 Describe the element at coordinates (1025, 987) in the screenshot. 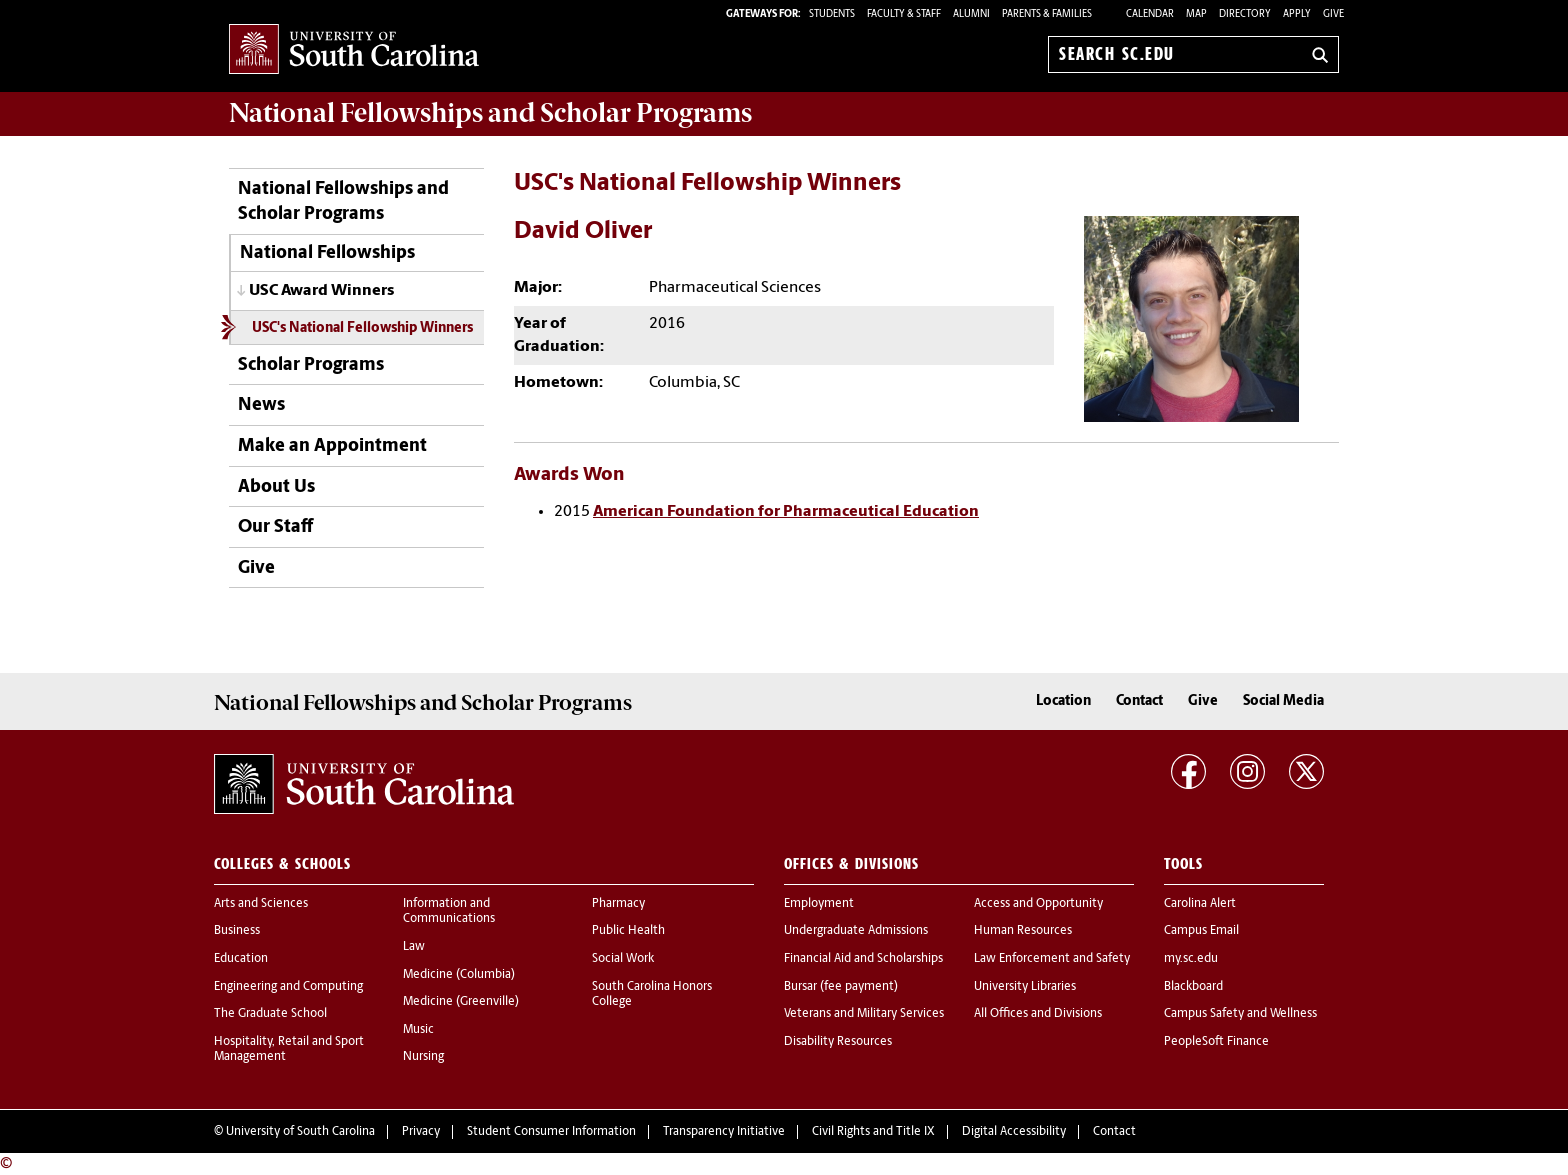

I see `University Libraries` at that location.